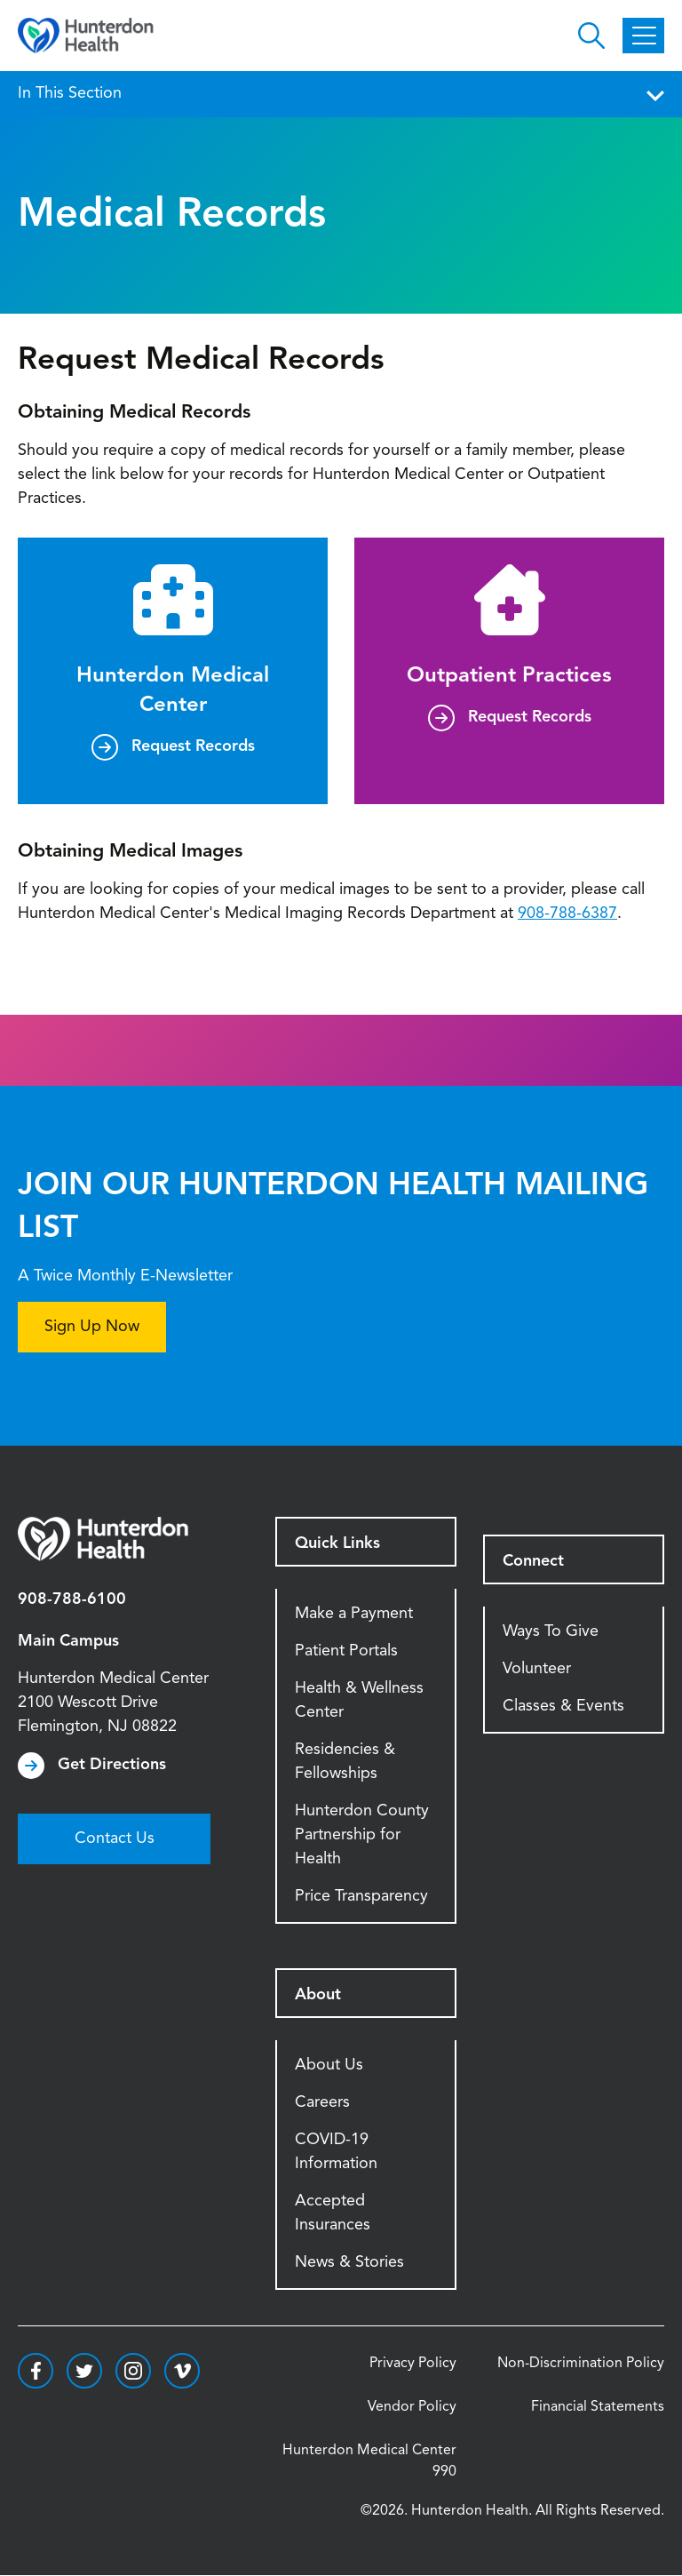 Image resolution: width=682 pixels, height=2576 pixels. What do you see at coordinates (182, 2371) in the screenshot?
I see `https://vimeo.com/hunterdonhealth` at bounding box center [182, 2371].